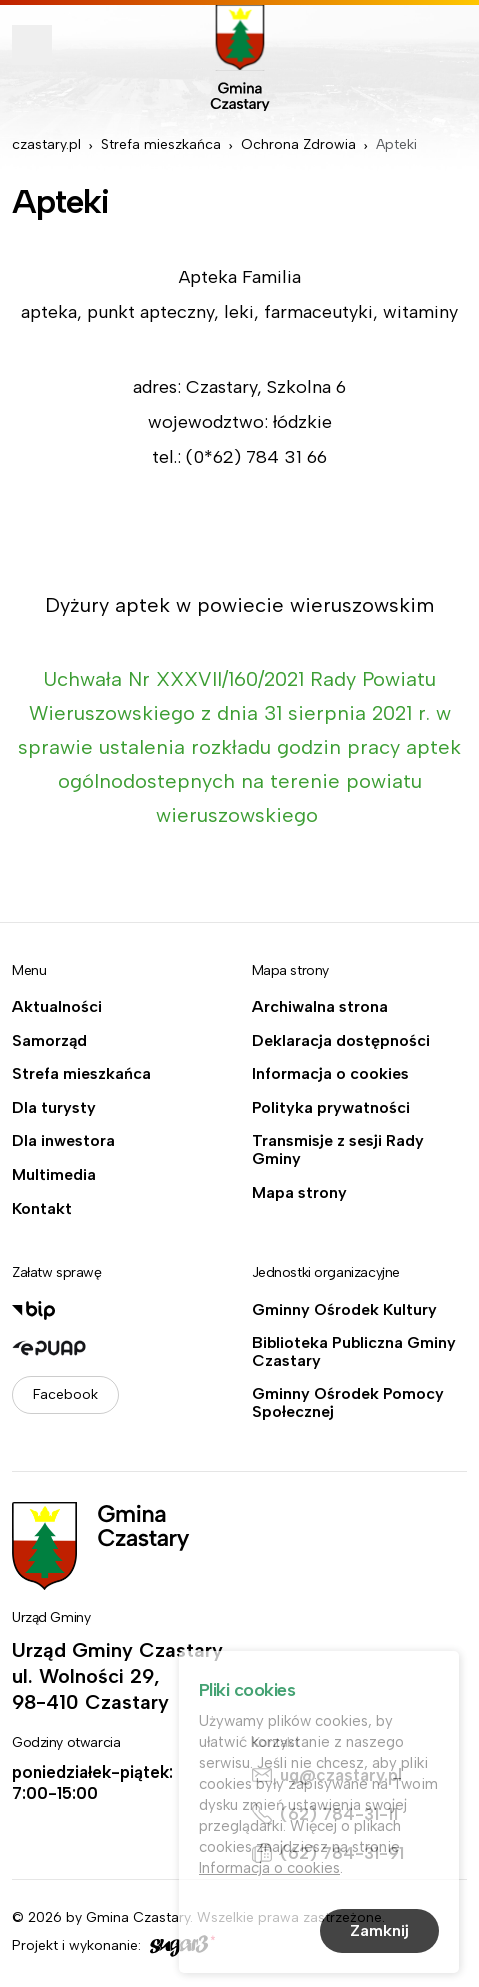  Describe the element at coordinates (341, 1041) in the screenshot. I see `Deklaracja dostępności` at that location.